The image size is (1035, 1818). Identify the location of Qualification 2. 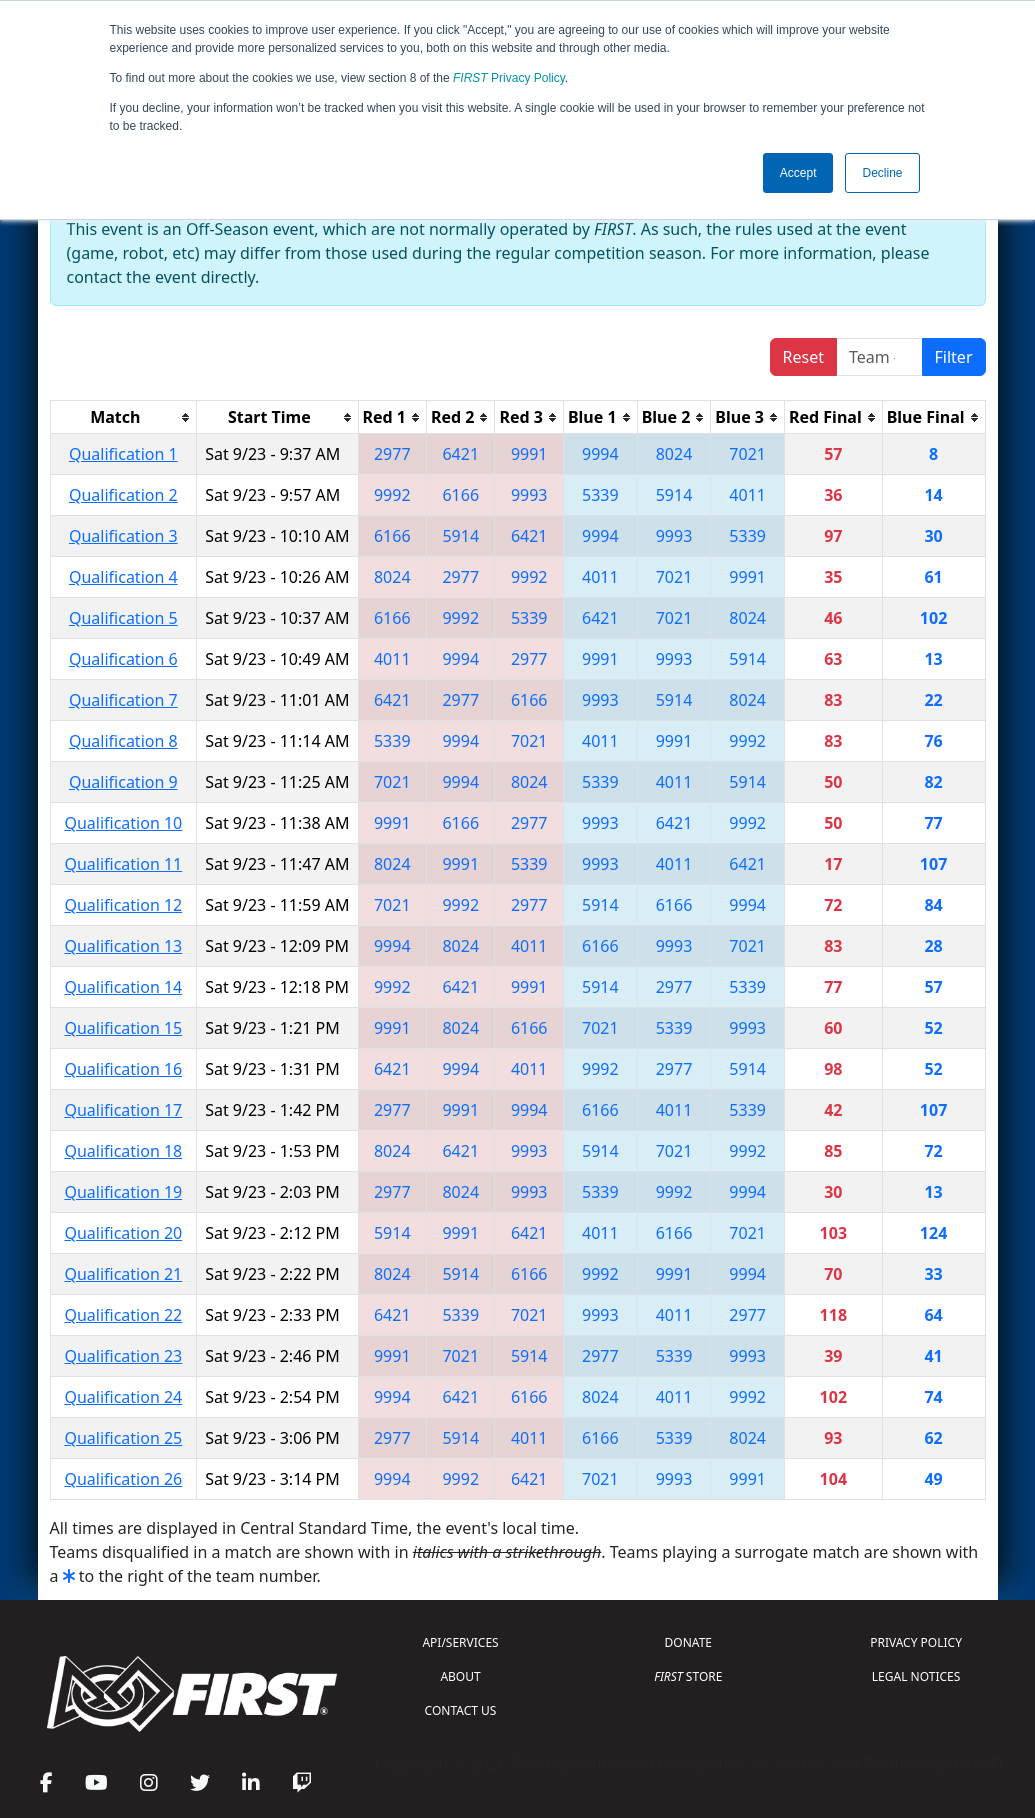
(123, 495).